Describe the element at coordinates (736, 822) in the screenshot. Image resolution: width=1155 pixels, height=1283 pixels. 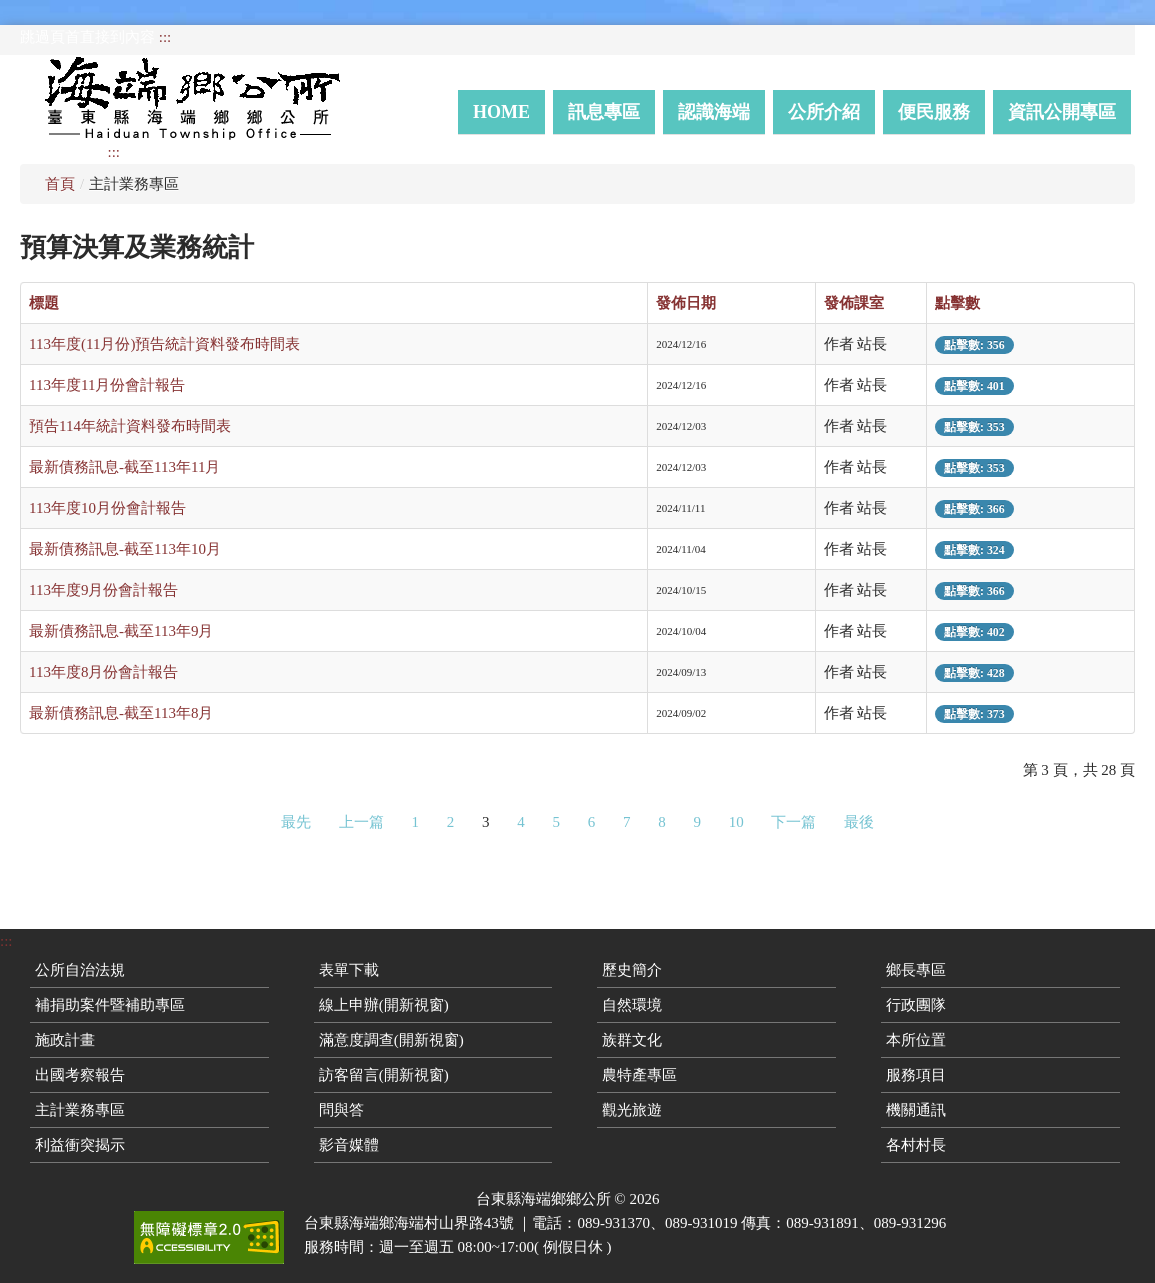
I see `10` at that location.